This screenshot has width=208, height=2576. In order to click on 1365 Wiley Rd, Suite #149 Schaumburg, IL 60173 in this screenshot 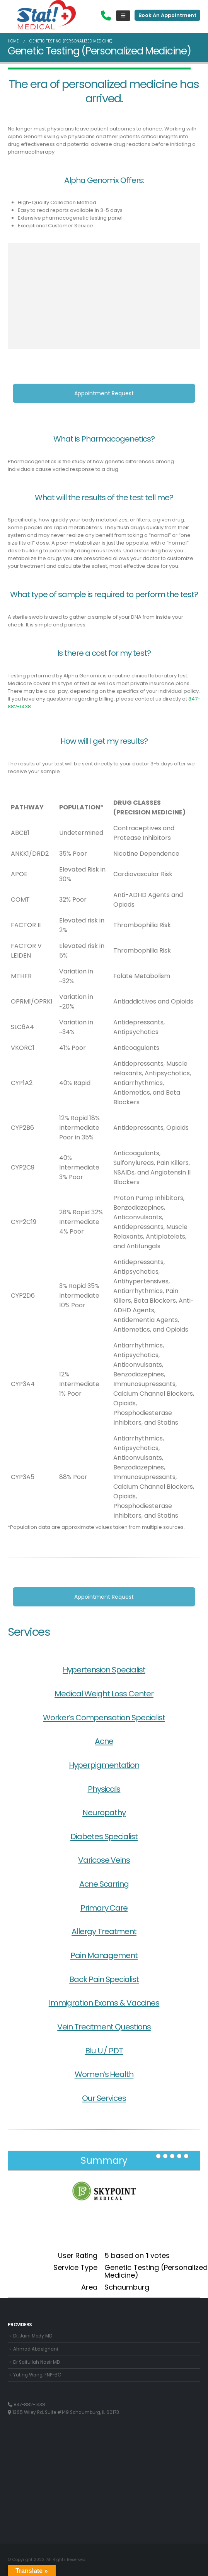, I will do `click(63, 2412)`.